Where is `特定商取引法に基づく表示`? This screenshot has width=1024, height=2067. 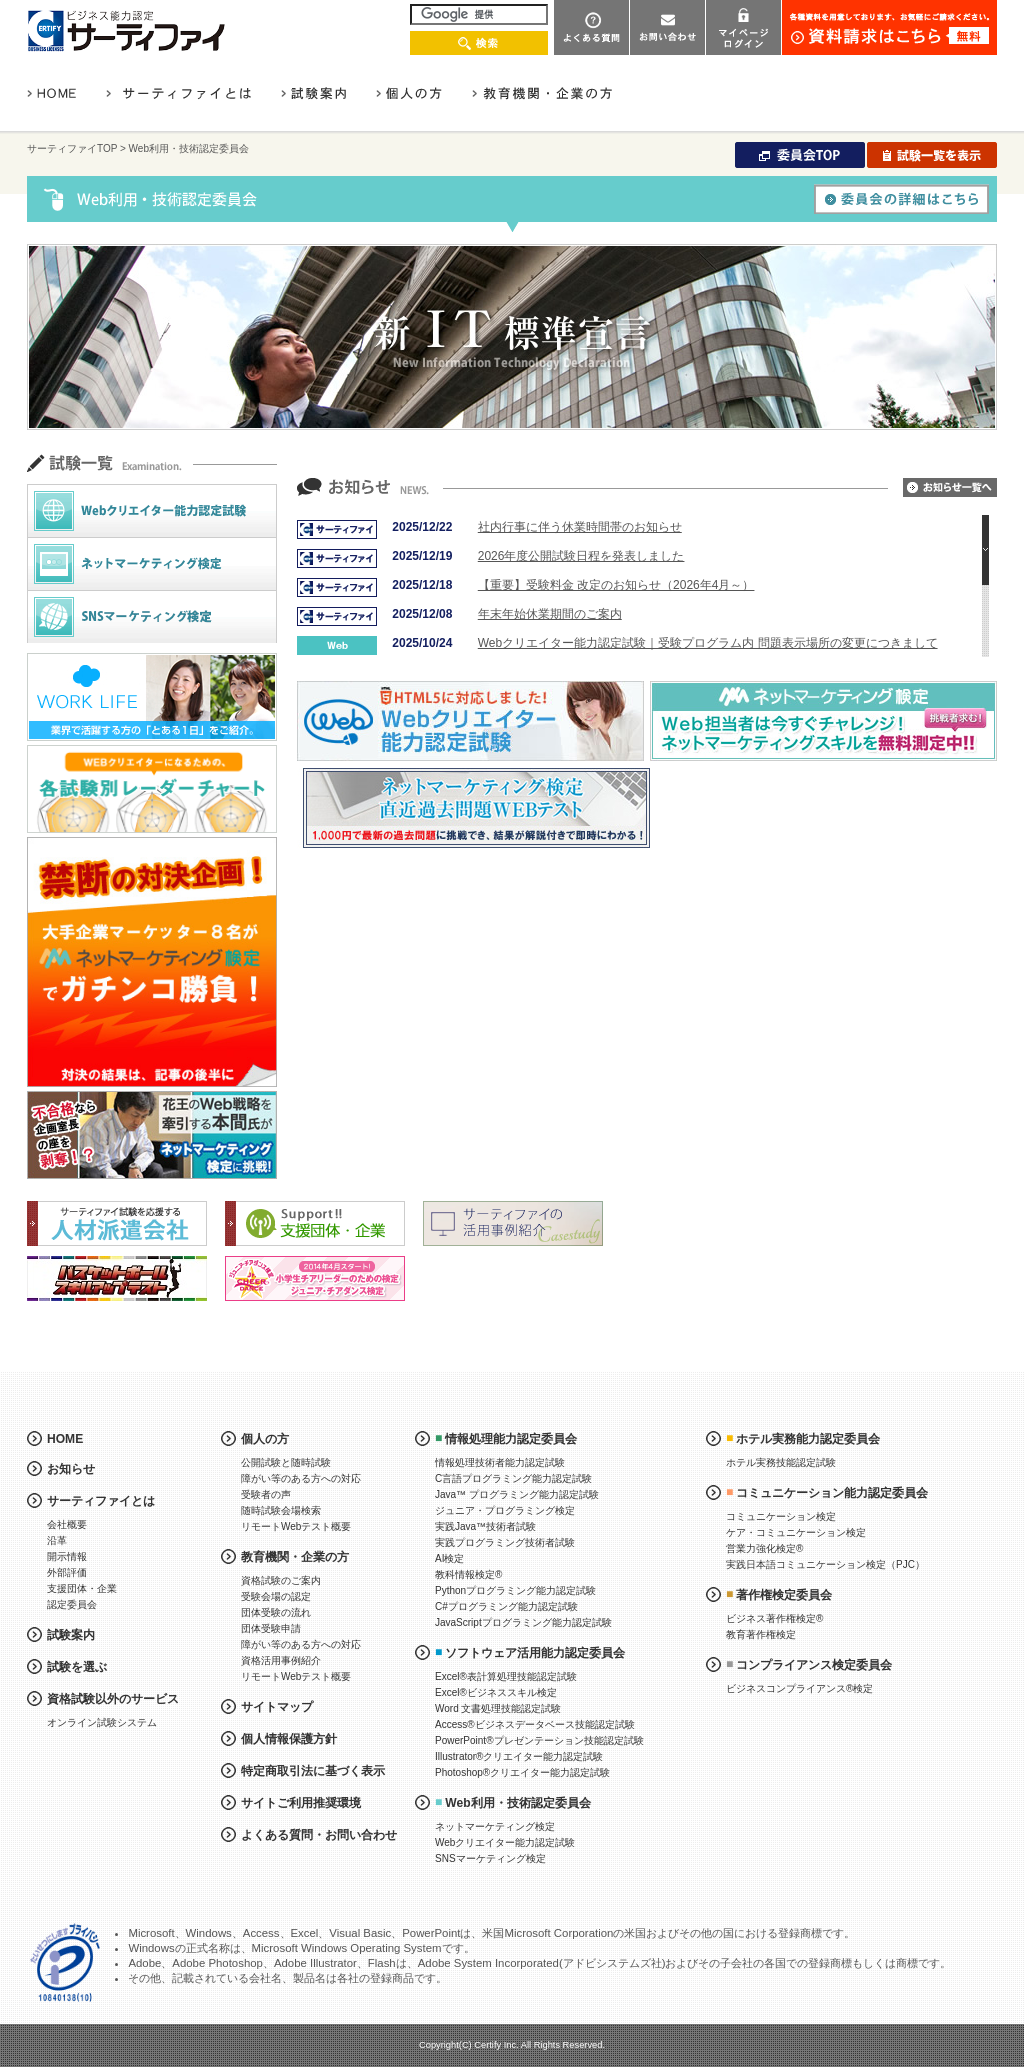
特定商取引法に基づく表示 is located at coordinates (313, 1771).